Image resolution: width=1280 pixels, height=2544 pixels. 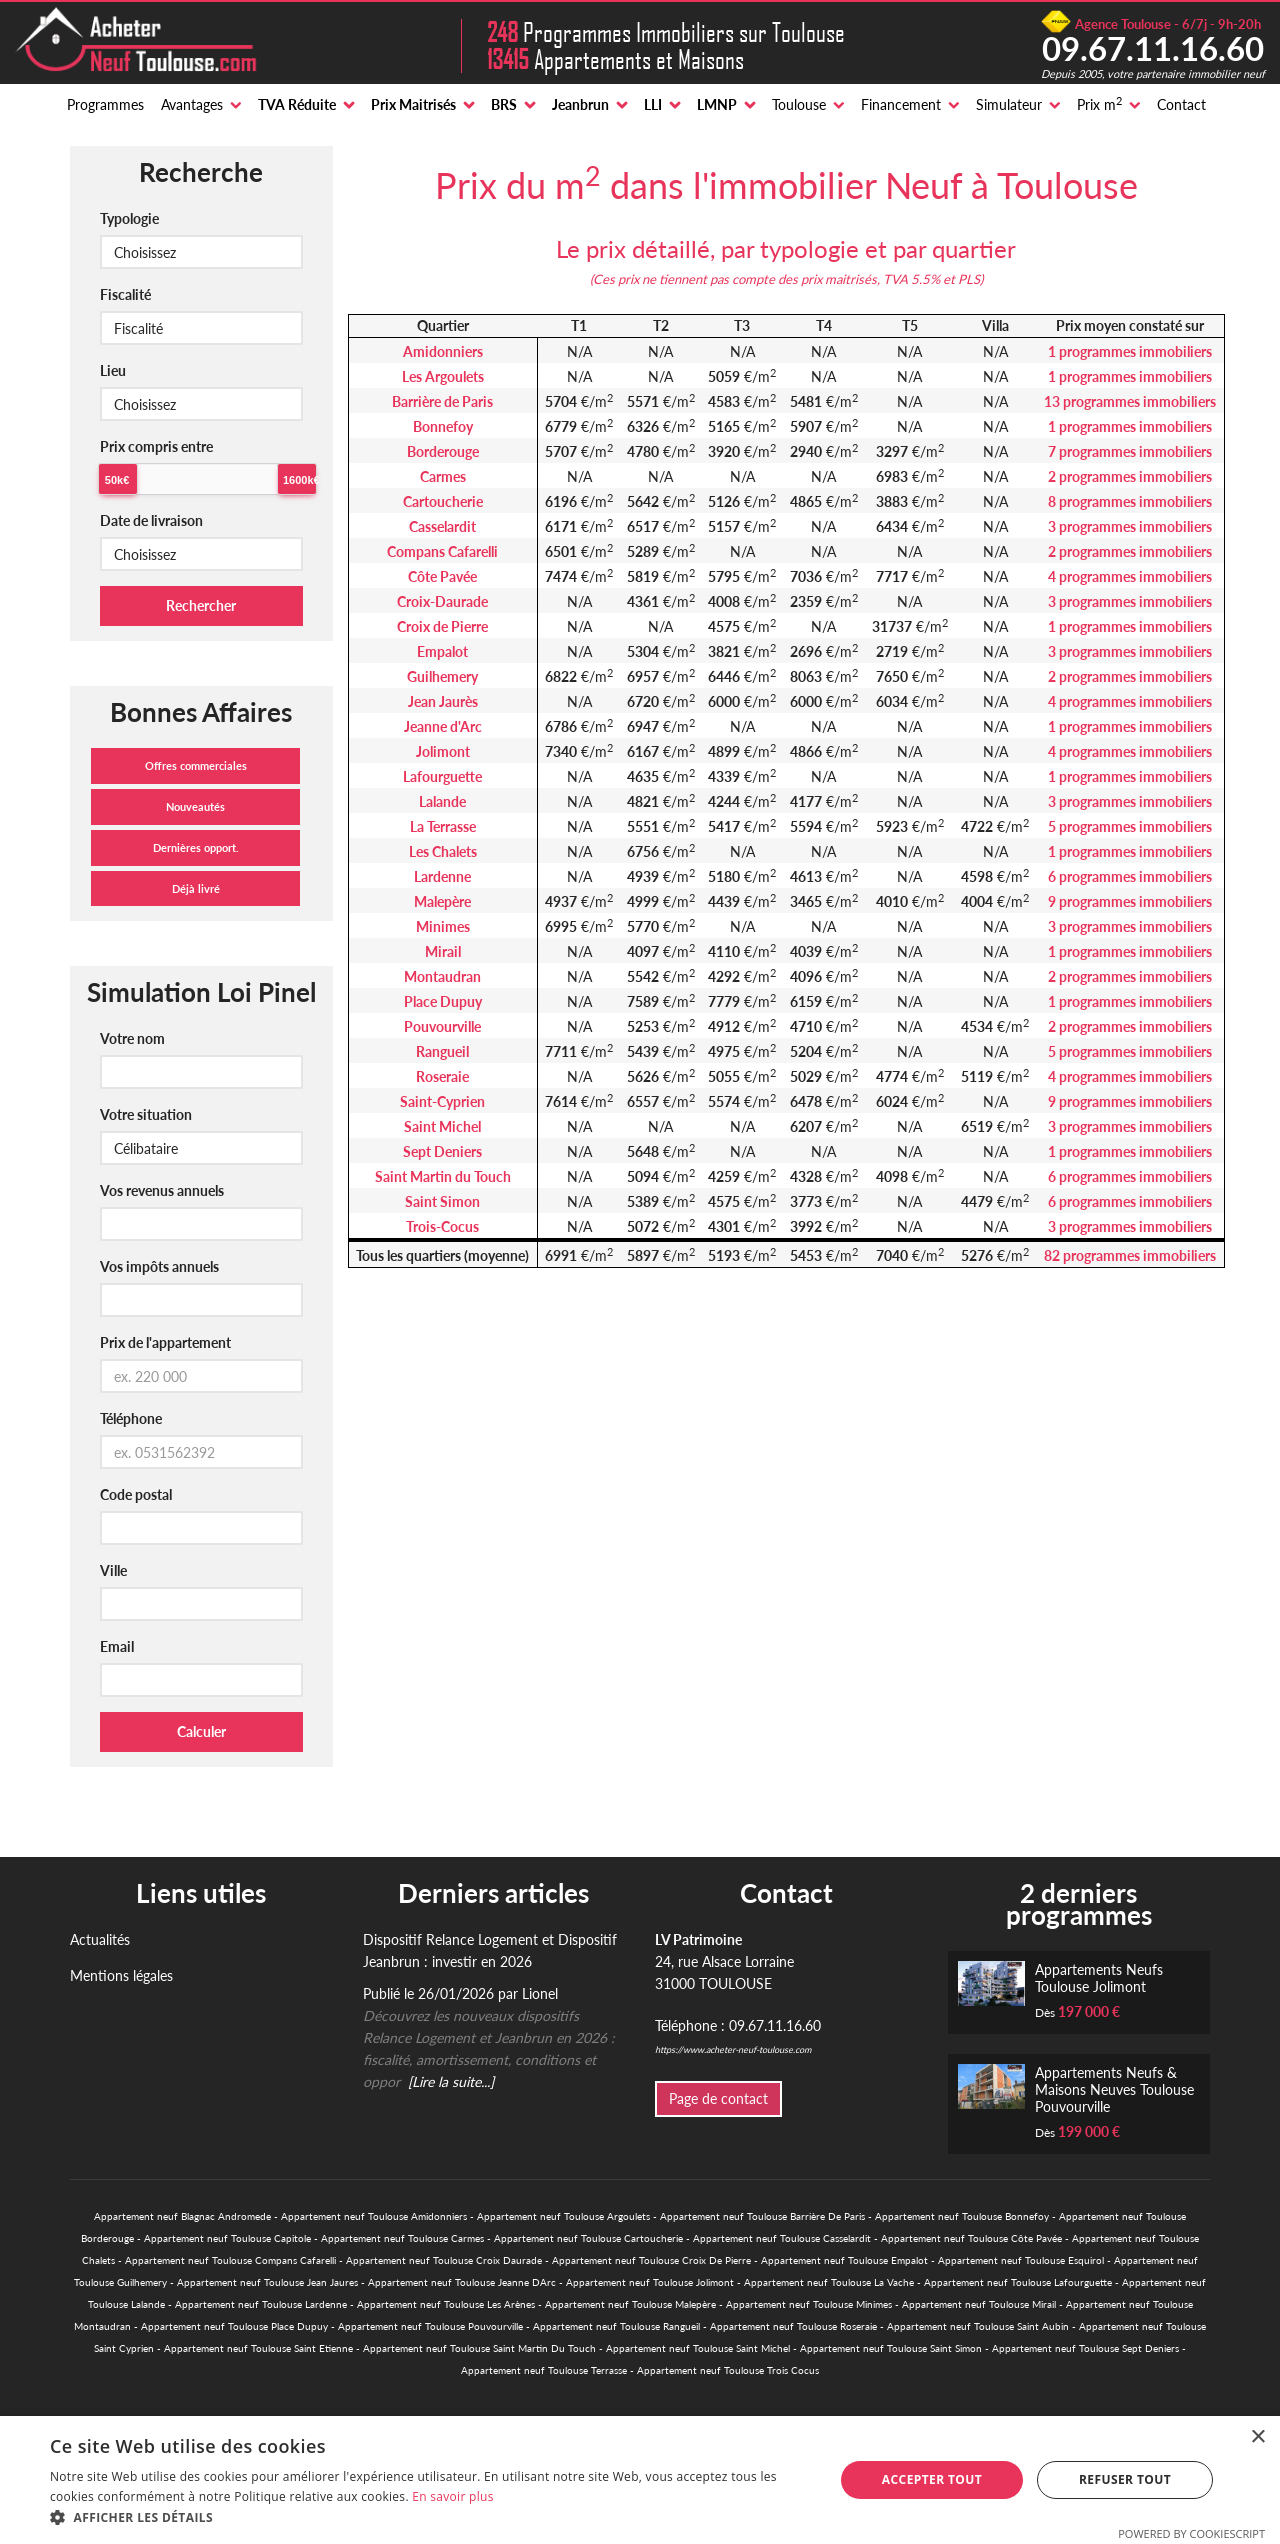 What do you see at coordinates (267, 2282) in the screenshot?
I see `Appartement neuf Toulouse Jean Jaures` at bounding box center [267, 2282].